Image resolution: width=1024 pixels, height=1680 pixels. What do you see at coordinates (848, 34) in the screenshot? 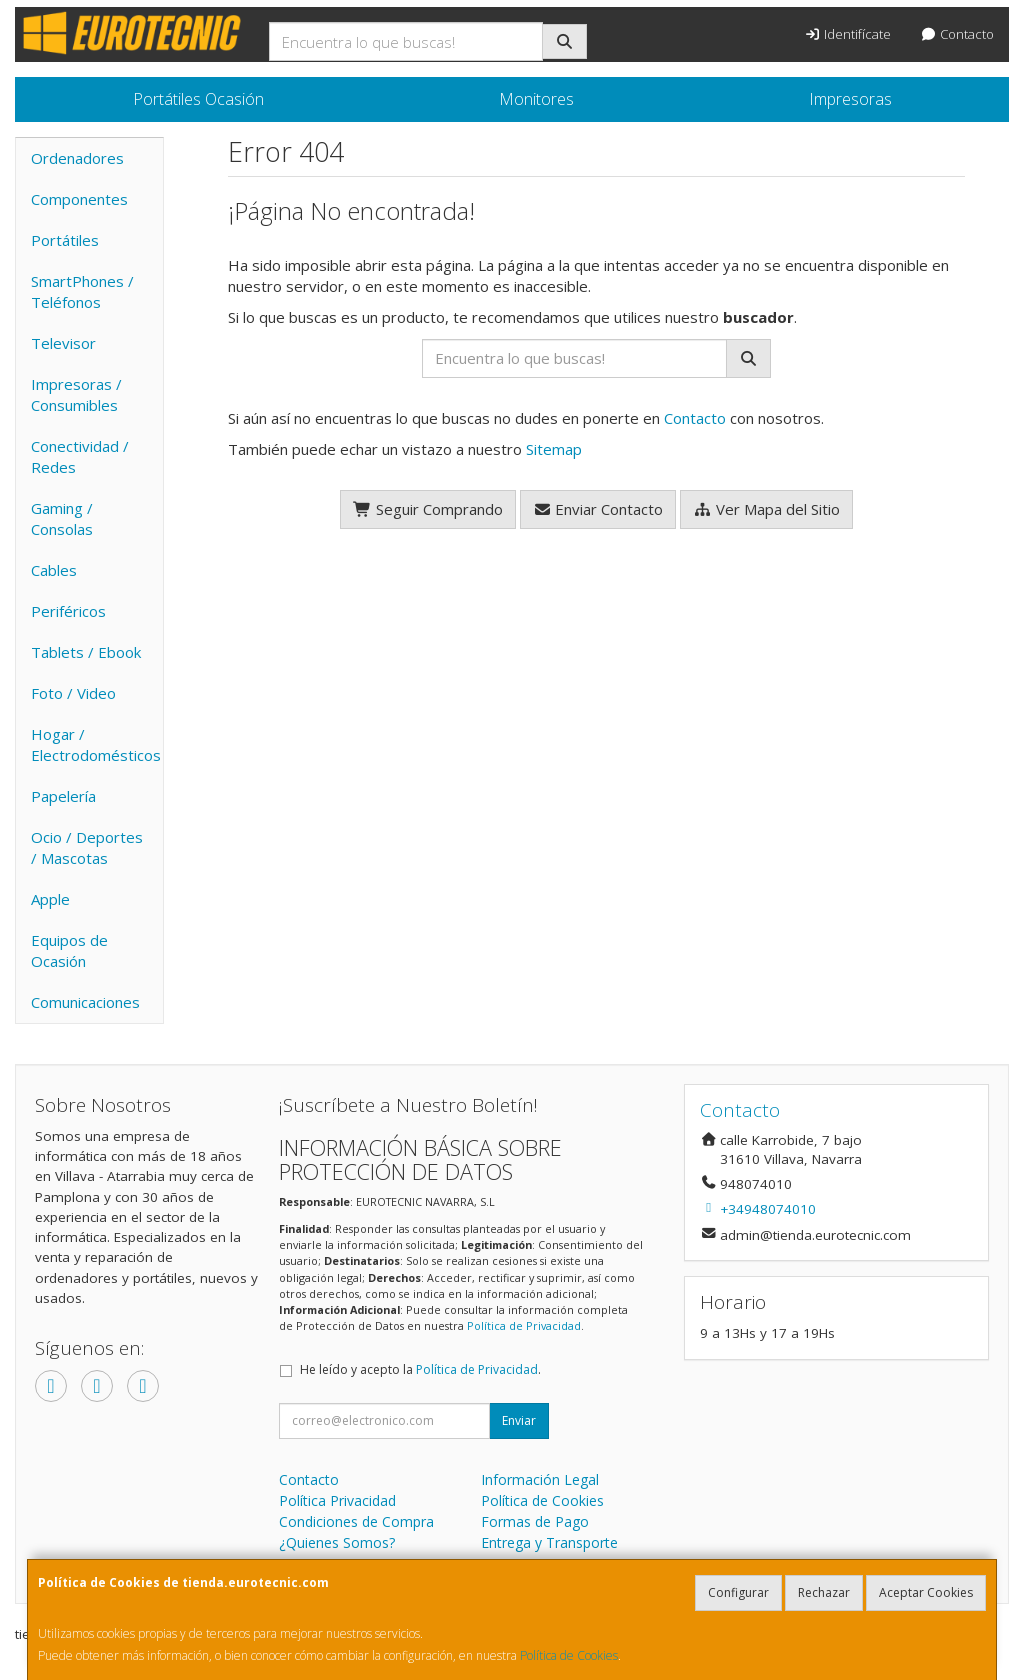
I see `Identifícate` at bounding box center [848, 34].